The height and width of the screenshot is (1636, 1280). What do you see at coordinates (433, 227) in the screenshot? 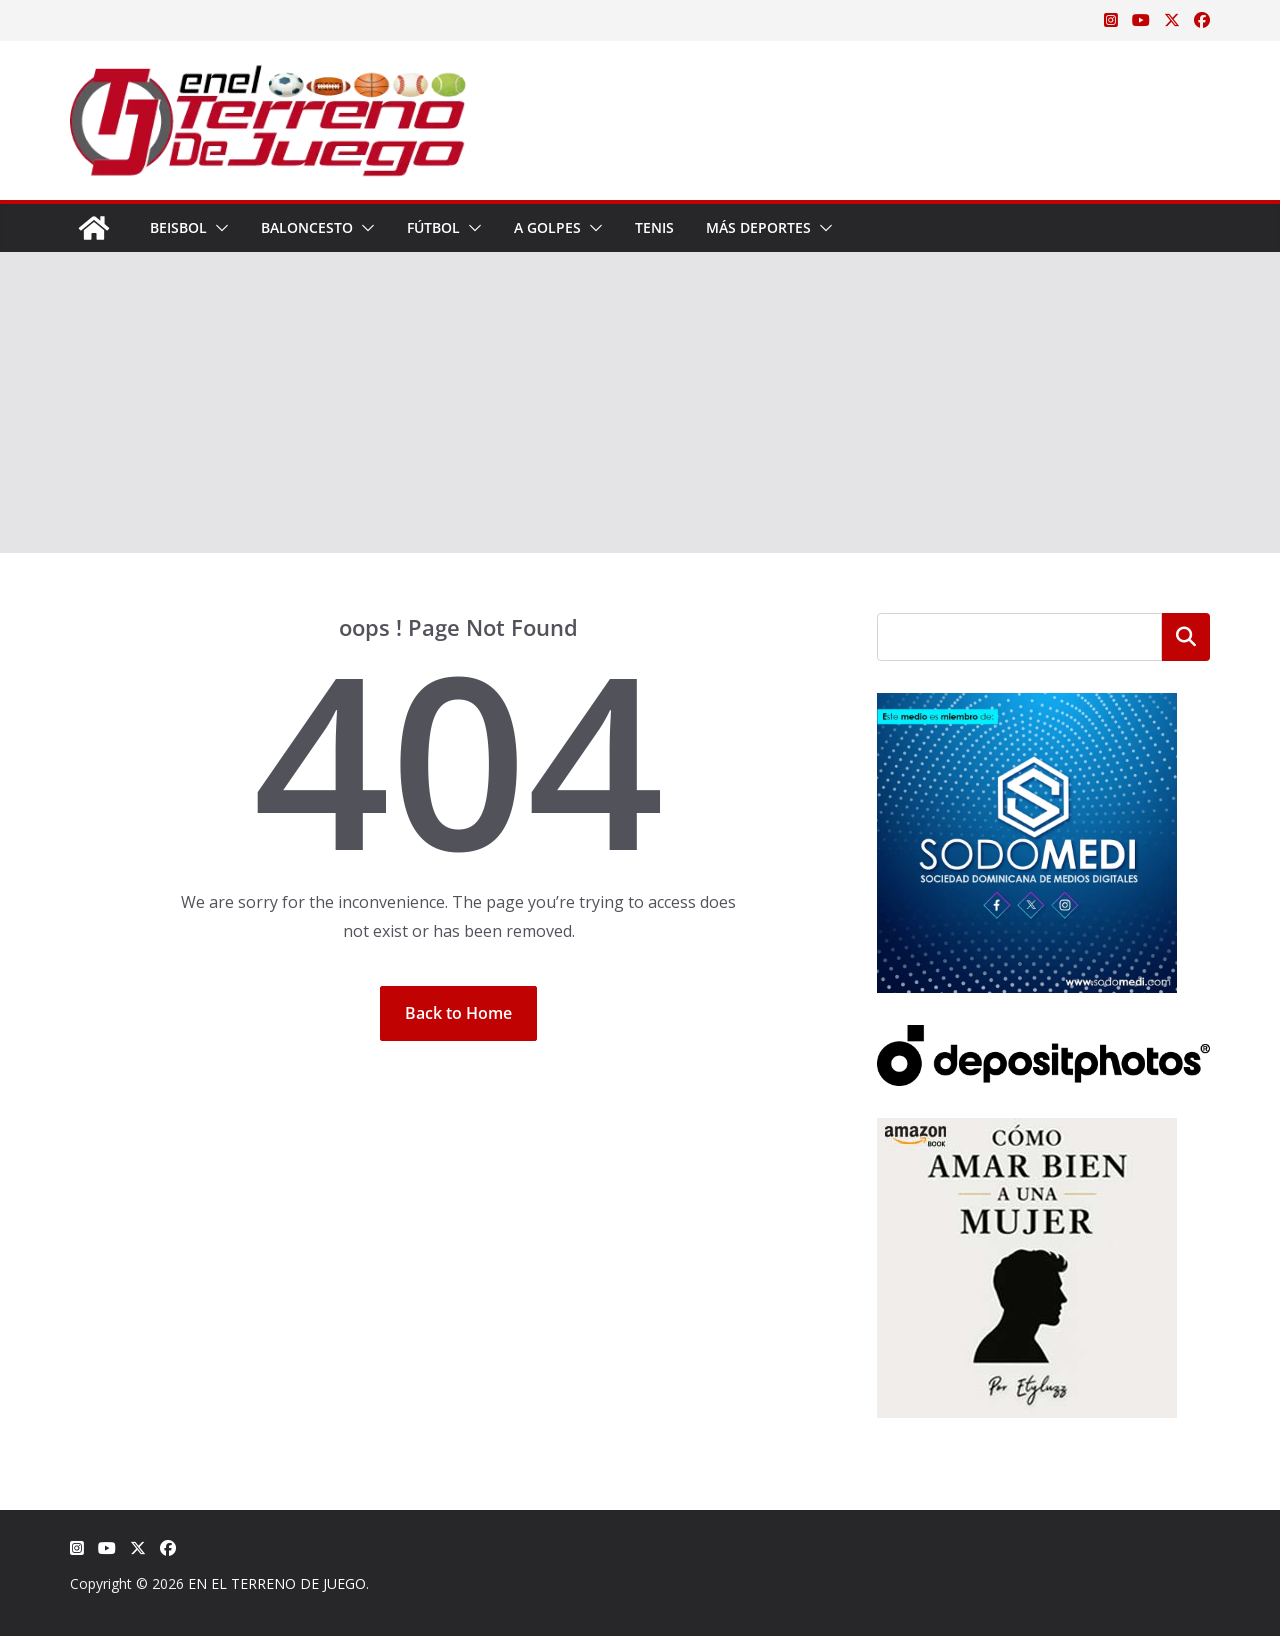
I see `Fútbol` at bounding box center [433, 227].